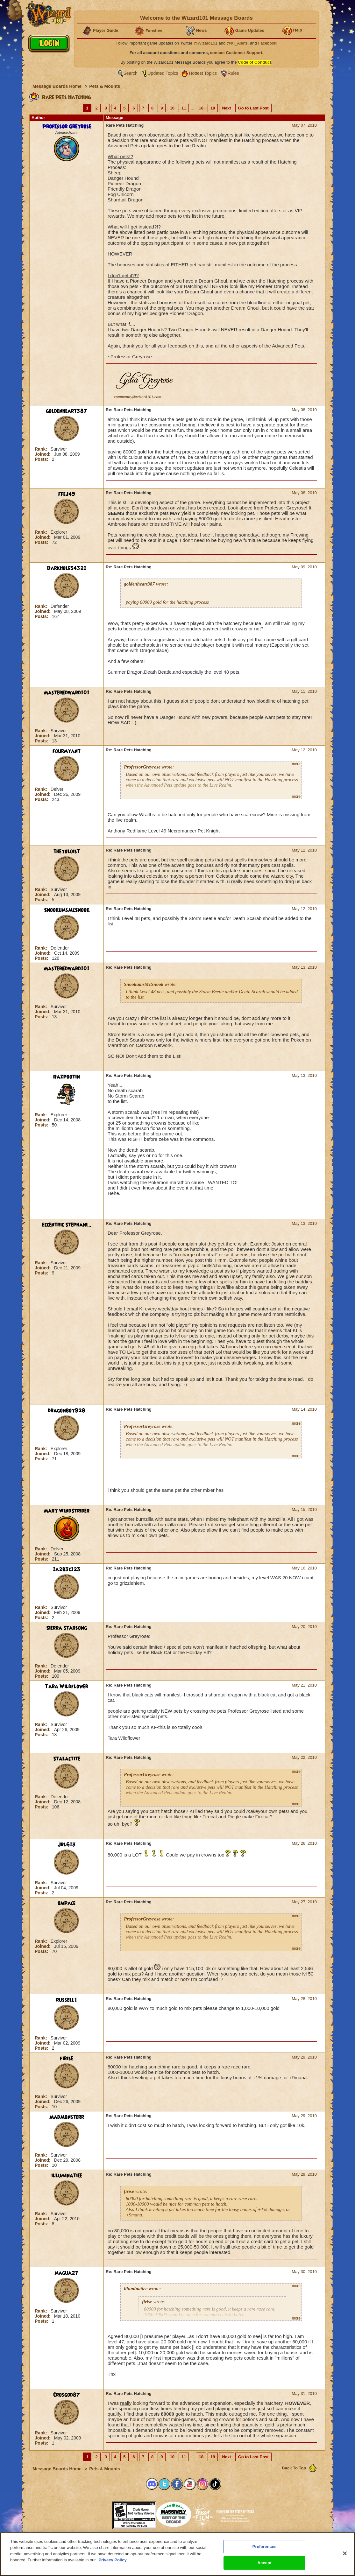 The image size is (355, 2576). I want to click on Tara Wildflower, so click(66, 1686).